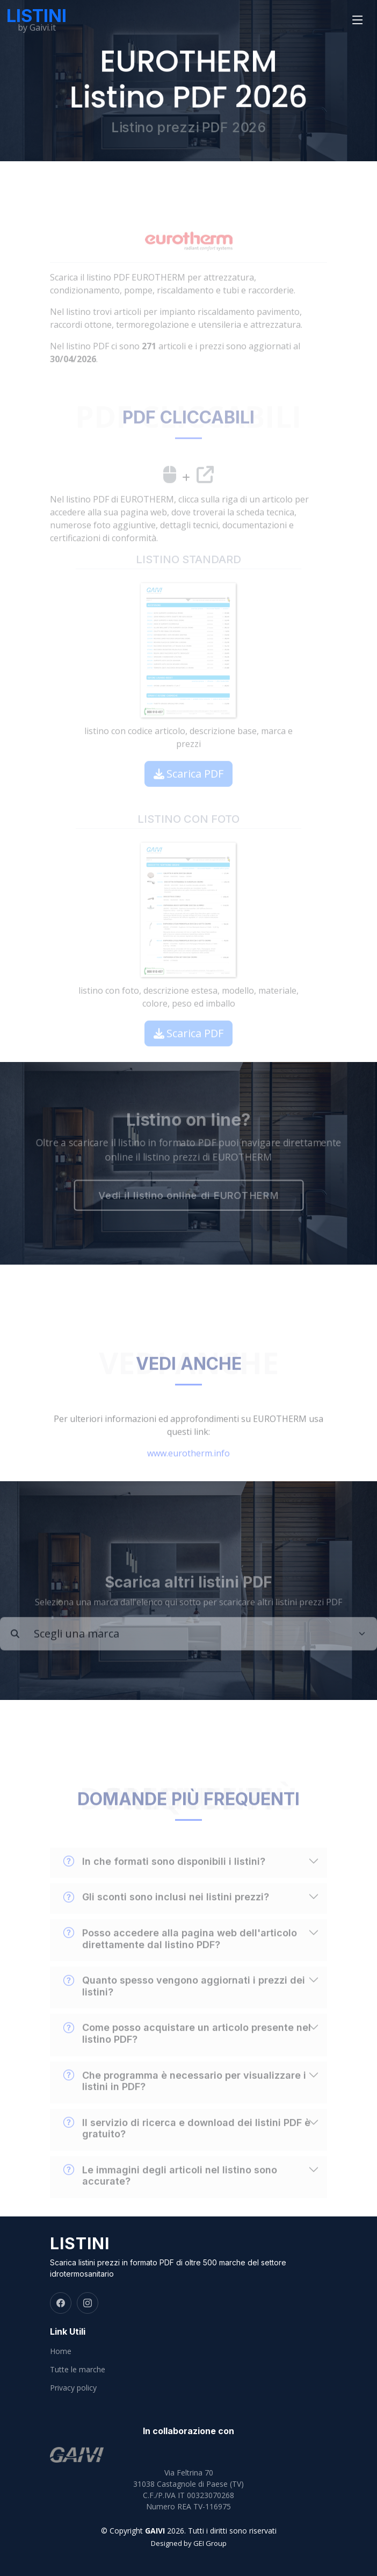  I want to click on www.eurotherm.info, so click(188, 1476).